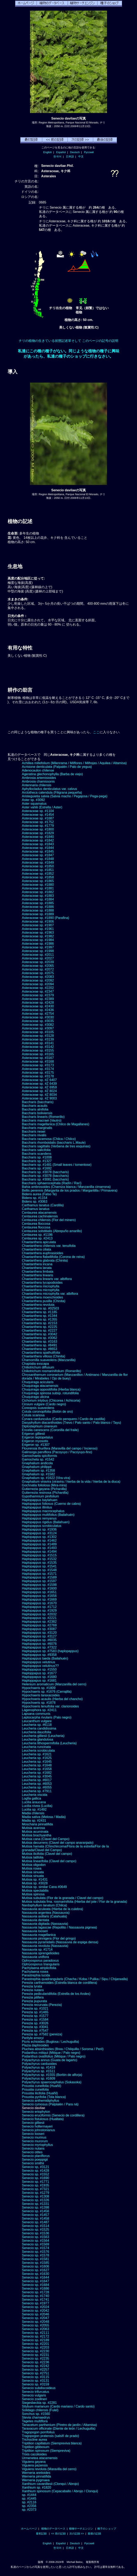 This screenshot has width=137, height=2576. What do you see at coordinates (42, 807) in the screenshot?
I see `Aster vahlii (Estrella / Aster)` at bounding box center [42, 807].